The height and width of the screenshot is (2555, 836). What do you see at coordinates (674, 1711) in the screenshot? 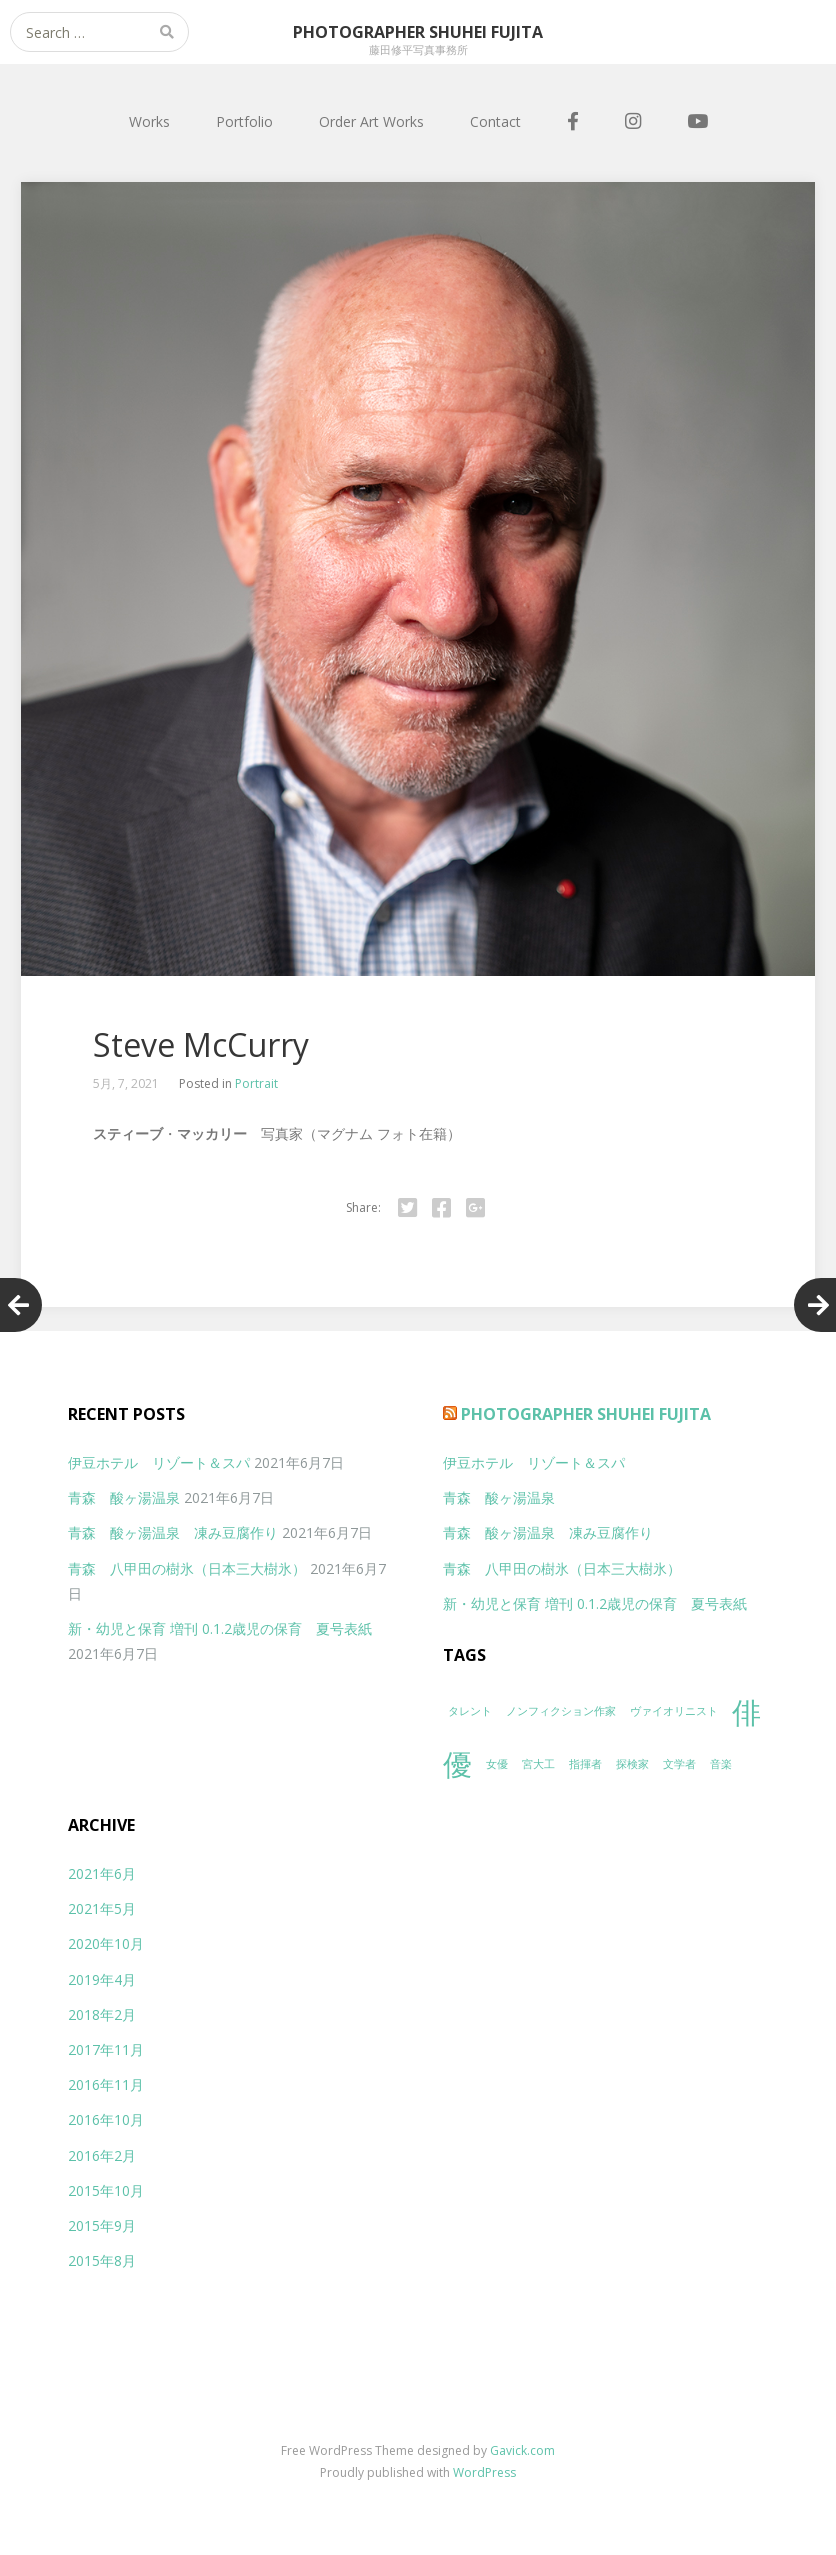
I see `ヴァイオリニスト [ヴァイオリニスト (1個の項目)]` at bounding box center [674, 1711].